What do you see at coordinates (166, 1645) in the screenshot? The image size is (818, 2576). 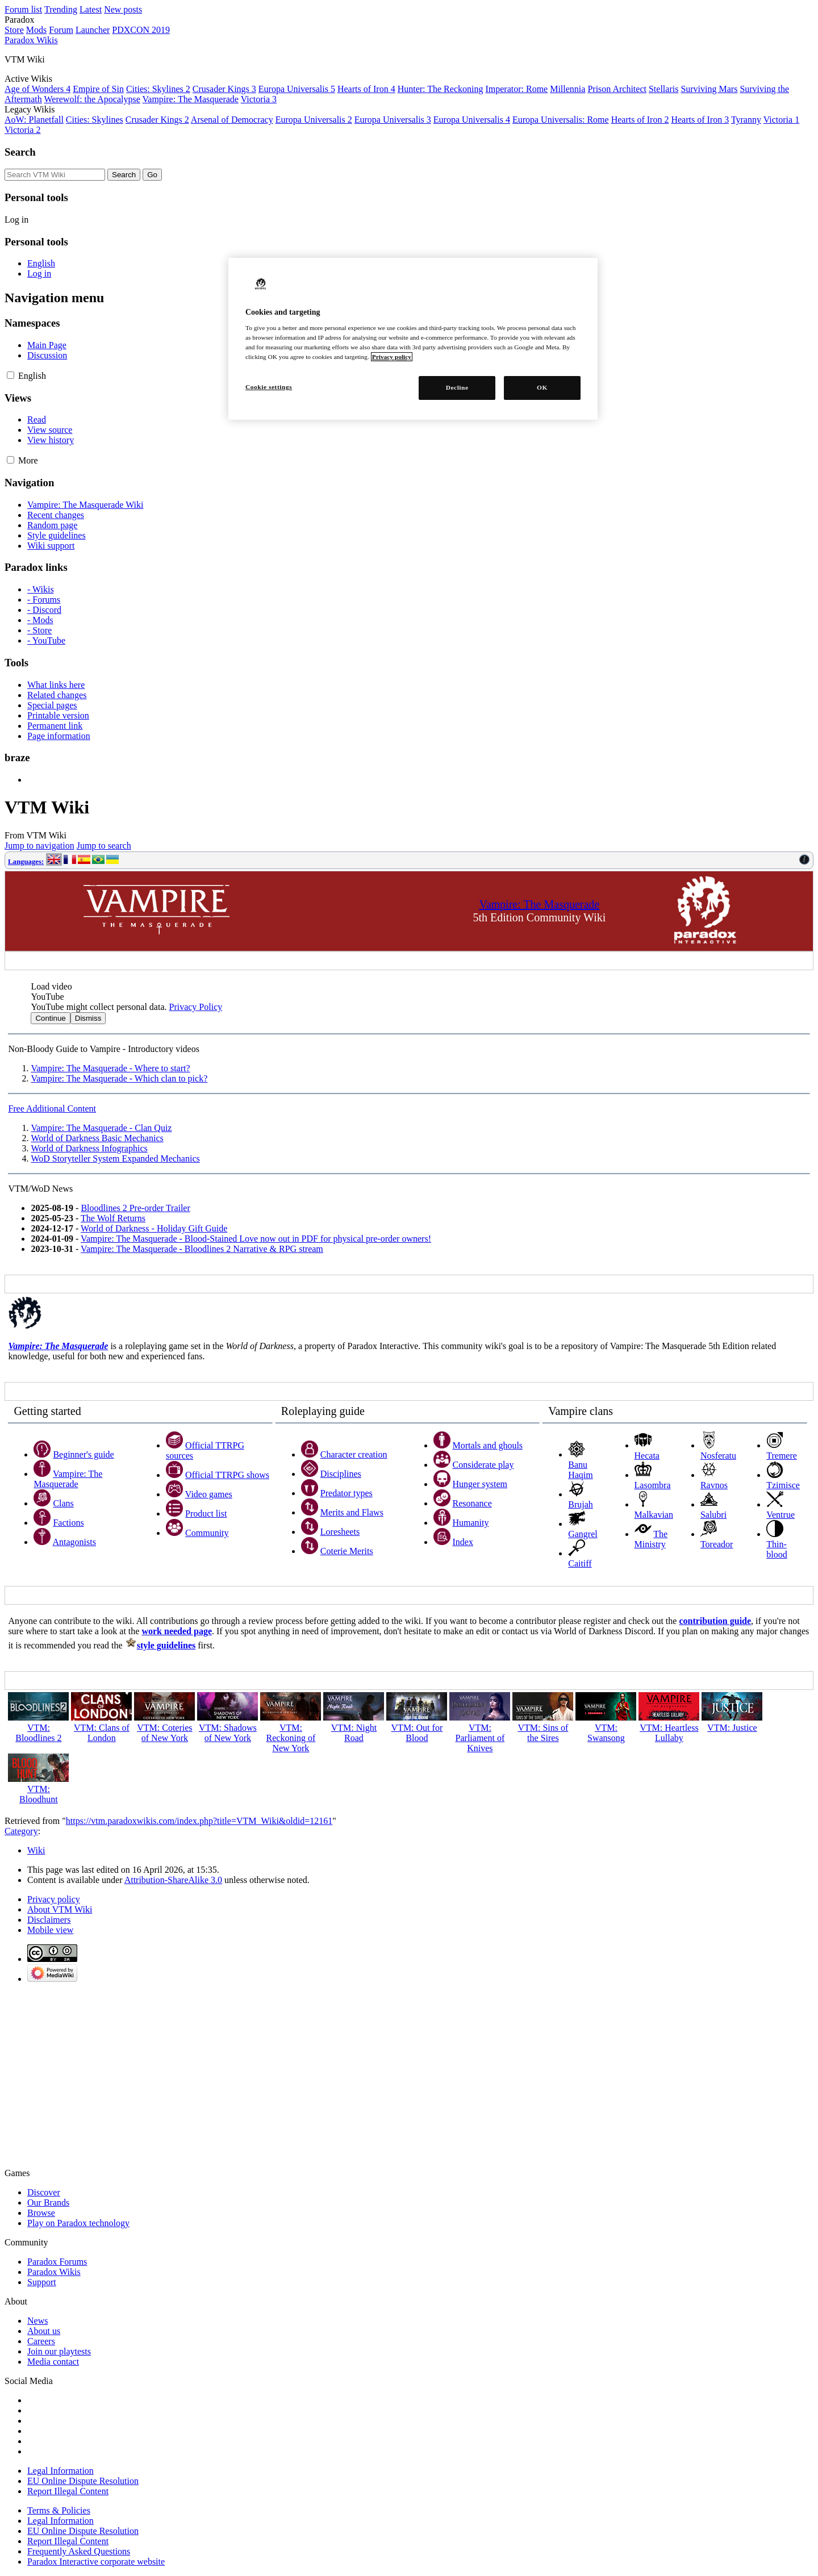 I see `style guidelines` at bounding box center [166, 1645].